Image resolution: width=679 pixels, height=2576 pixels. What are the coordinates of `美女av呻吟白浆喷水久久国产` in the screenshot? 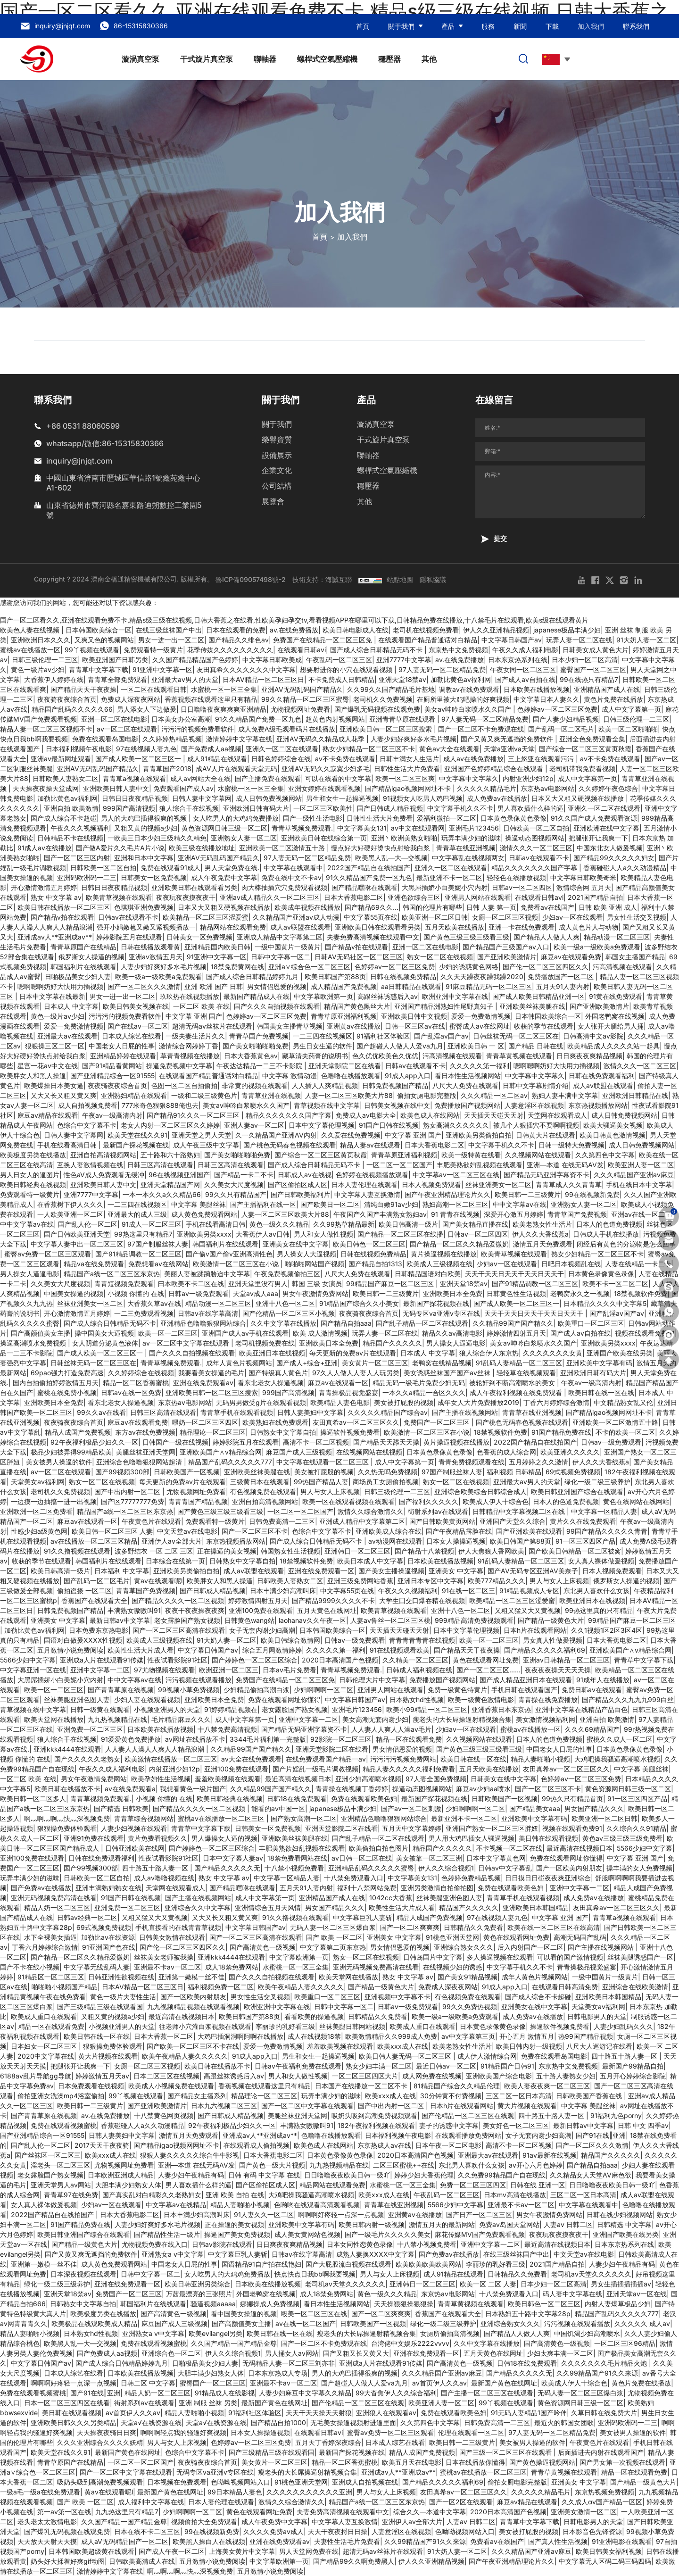 It's located at (468, 709).